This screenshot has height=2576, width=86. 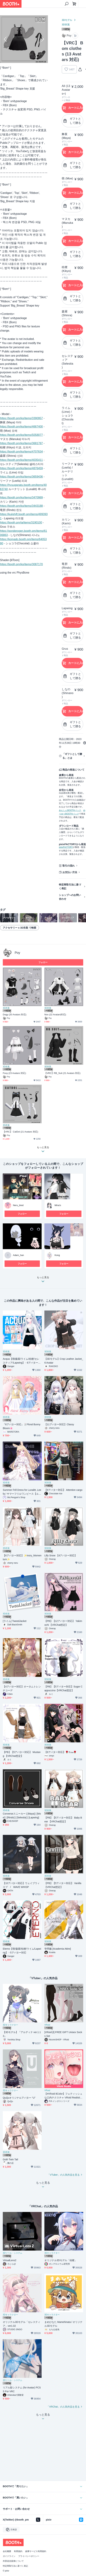 What do you see at coordinates (28, 2556) in the screenshot?
I see `プライバシーポリシー` at bounding box center [28, 2556].